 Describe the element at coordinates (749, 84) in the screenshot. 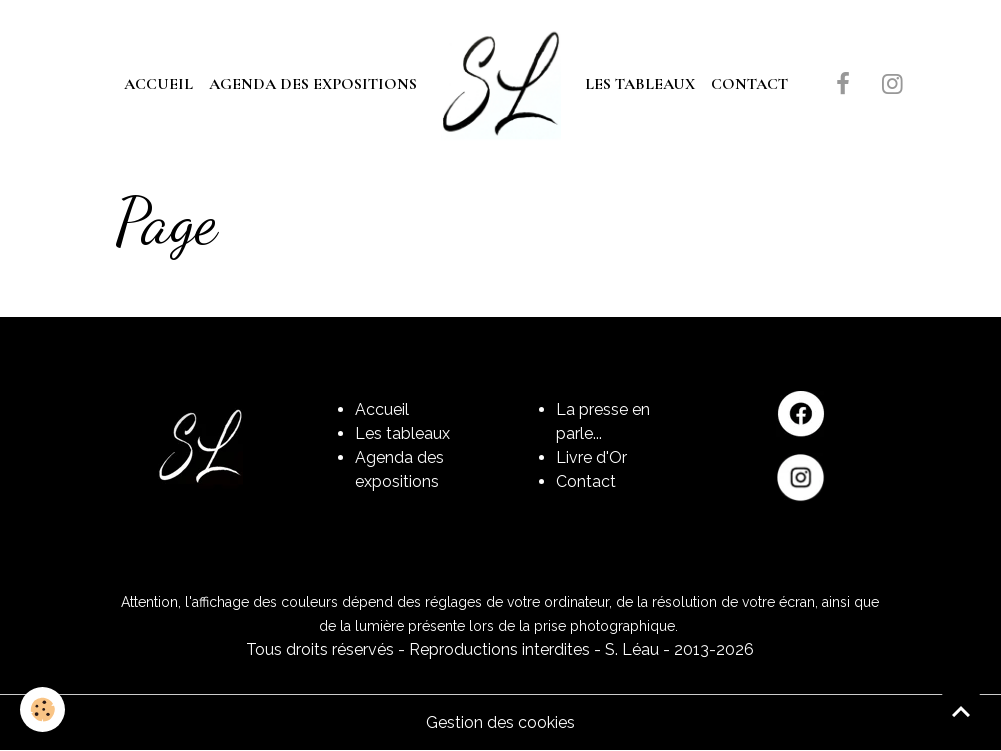

I see `Contact` at that location.